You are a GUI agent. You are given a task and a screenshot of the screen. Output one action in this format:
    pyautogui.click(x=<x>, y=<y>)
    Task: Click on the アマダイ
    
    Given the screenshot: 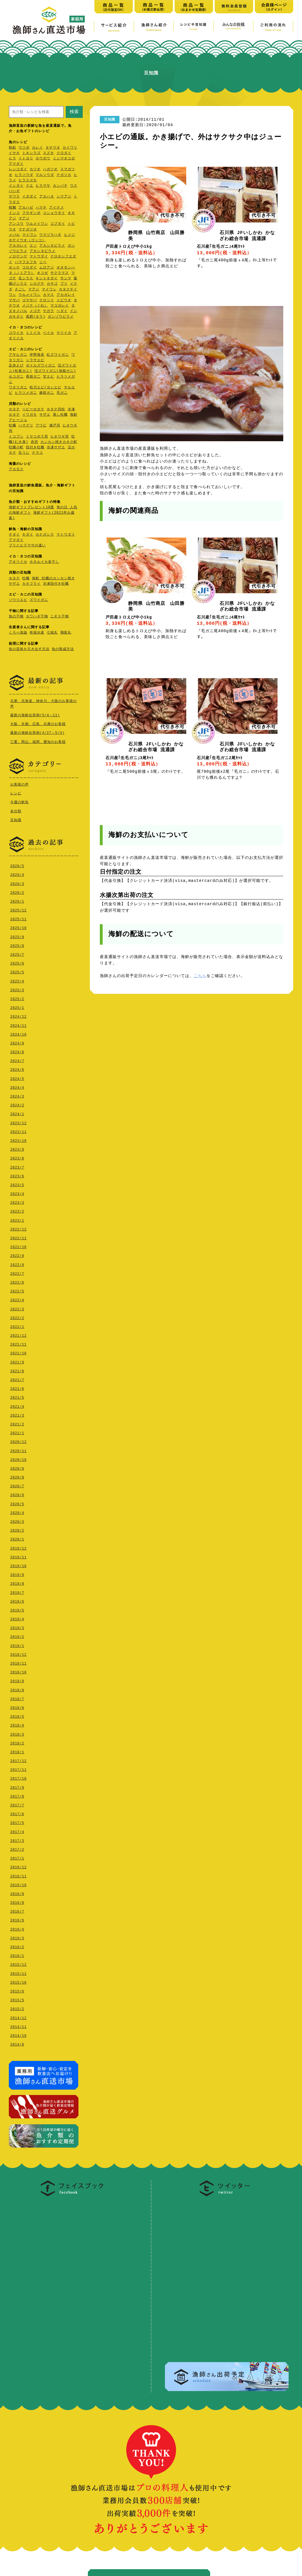 What is the action you would take?
    pyautogui.click(x=16, y=164)
    